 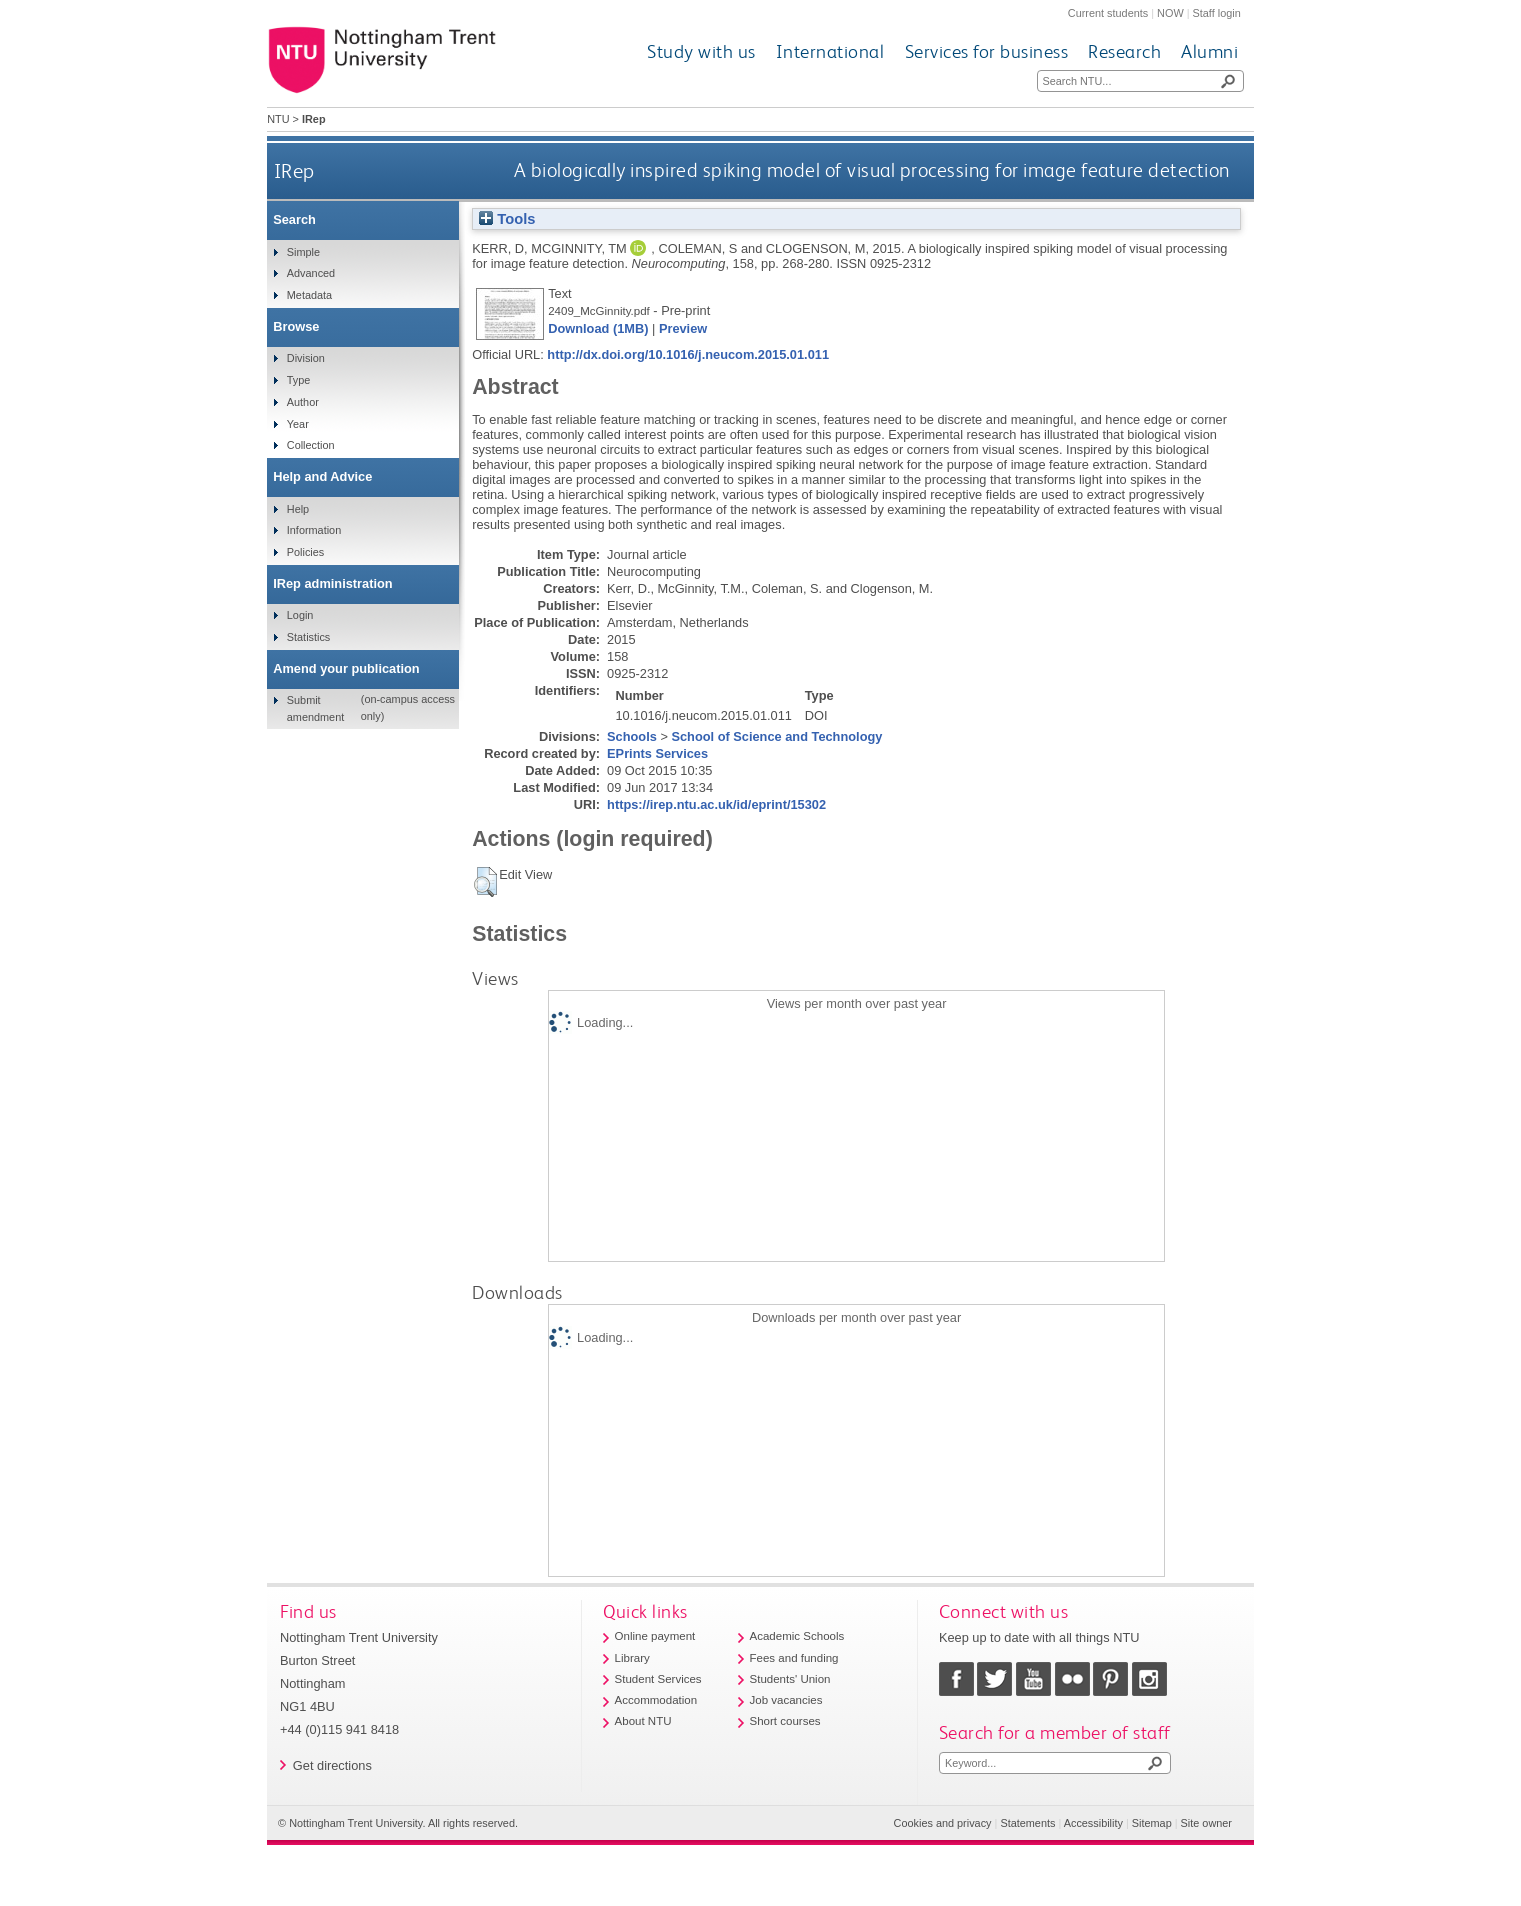 I want to click on Cookies and privacy, so click(x=943, y=1823).